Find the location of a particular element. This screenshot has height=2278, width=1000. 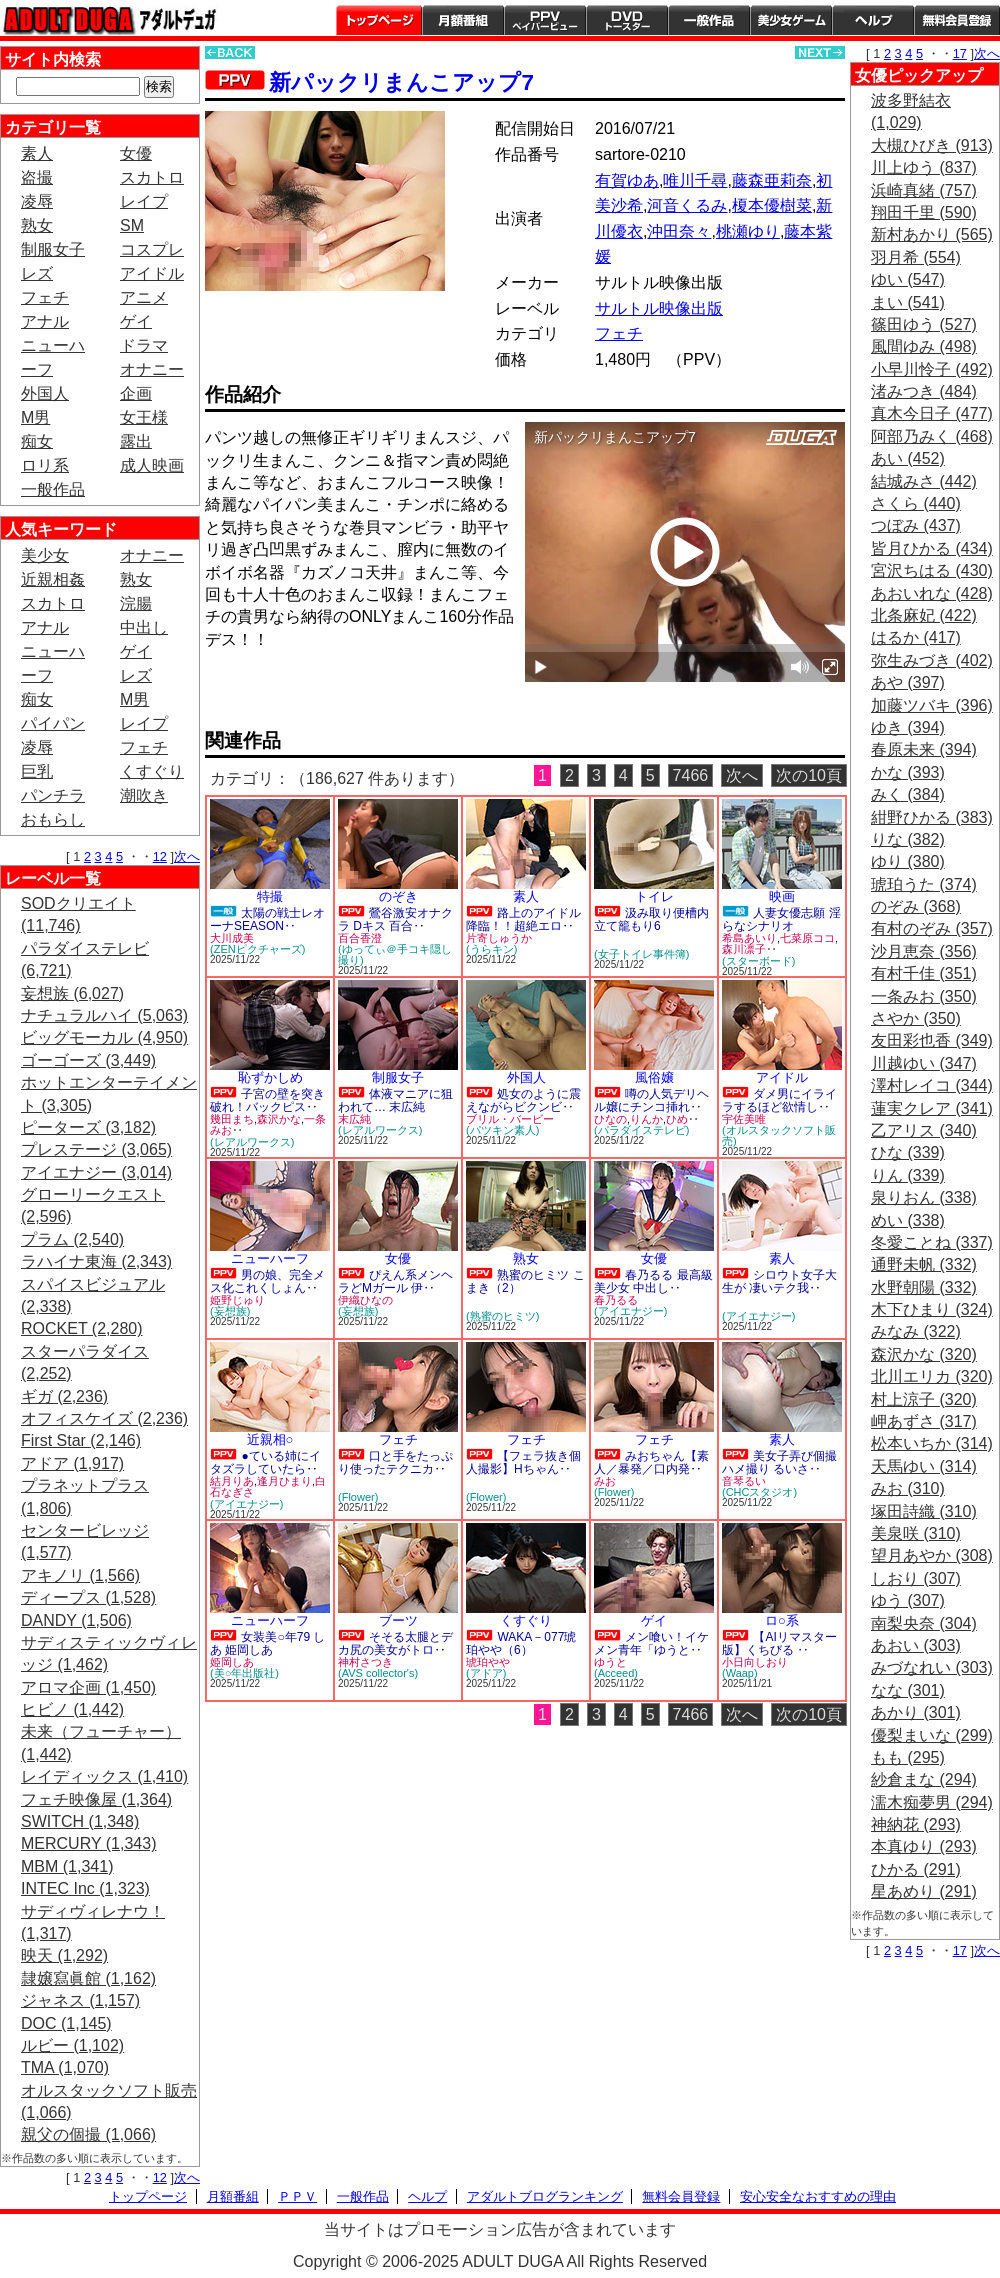

潮吹き is located at coordinates (144, 795).